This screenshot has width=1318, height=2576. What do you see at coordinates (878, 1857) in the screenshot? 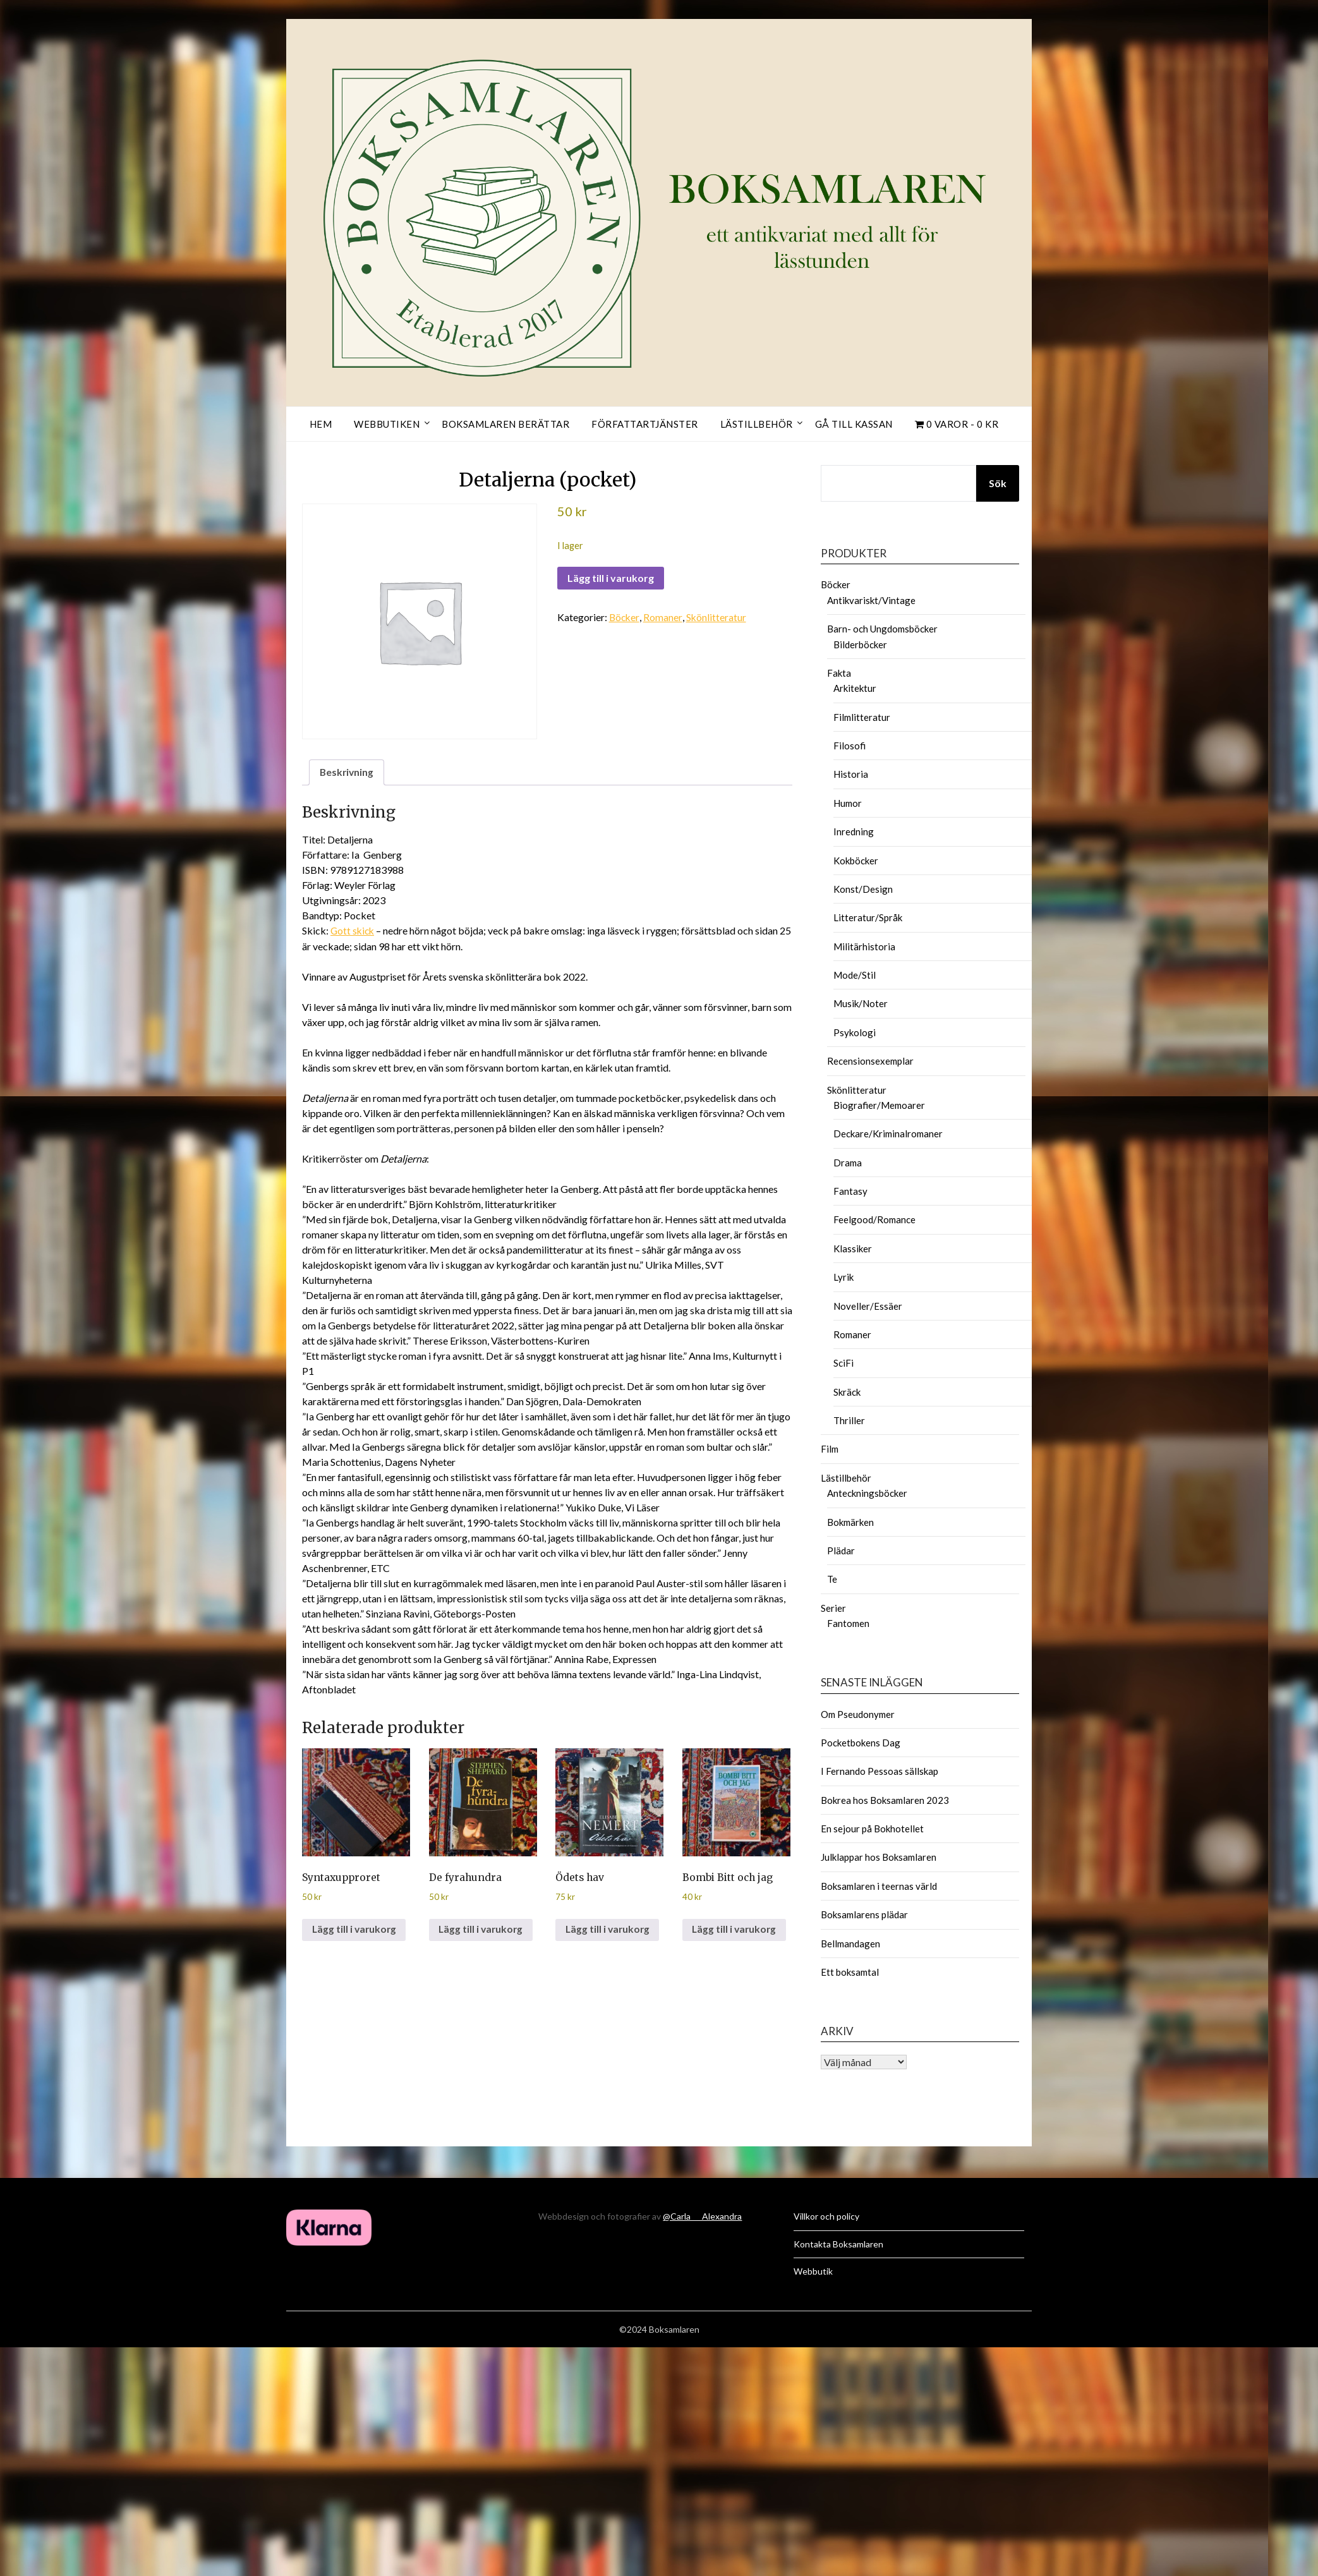
I see `Julklappar hos Boksamlaren` at bounding box center [878, 1857].